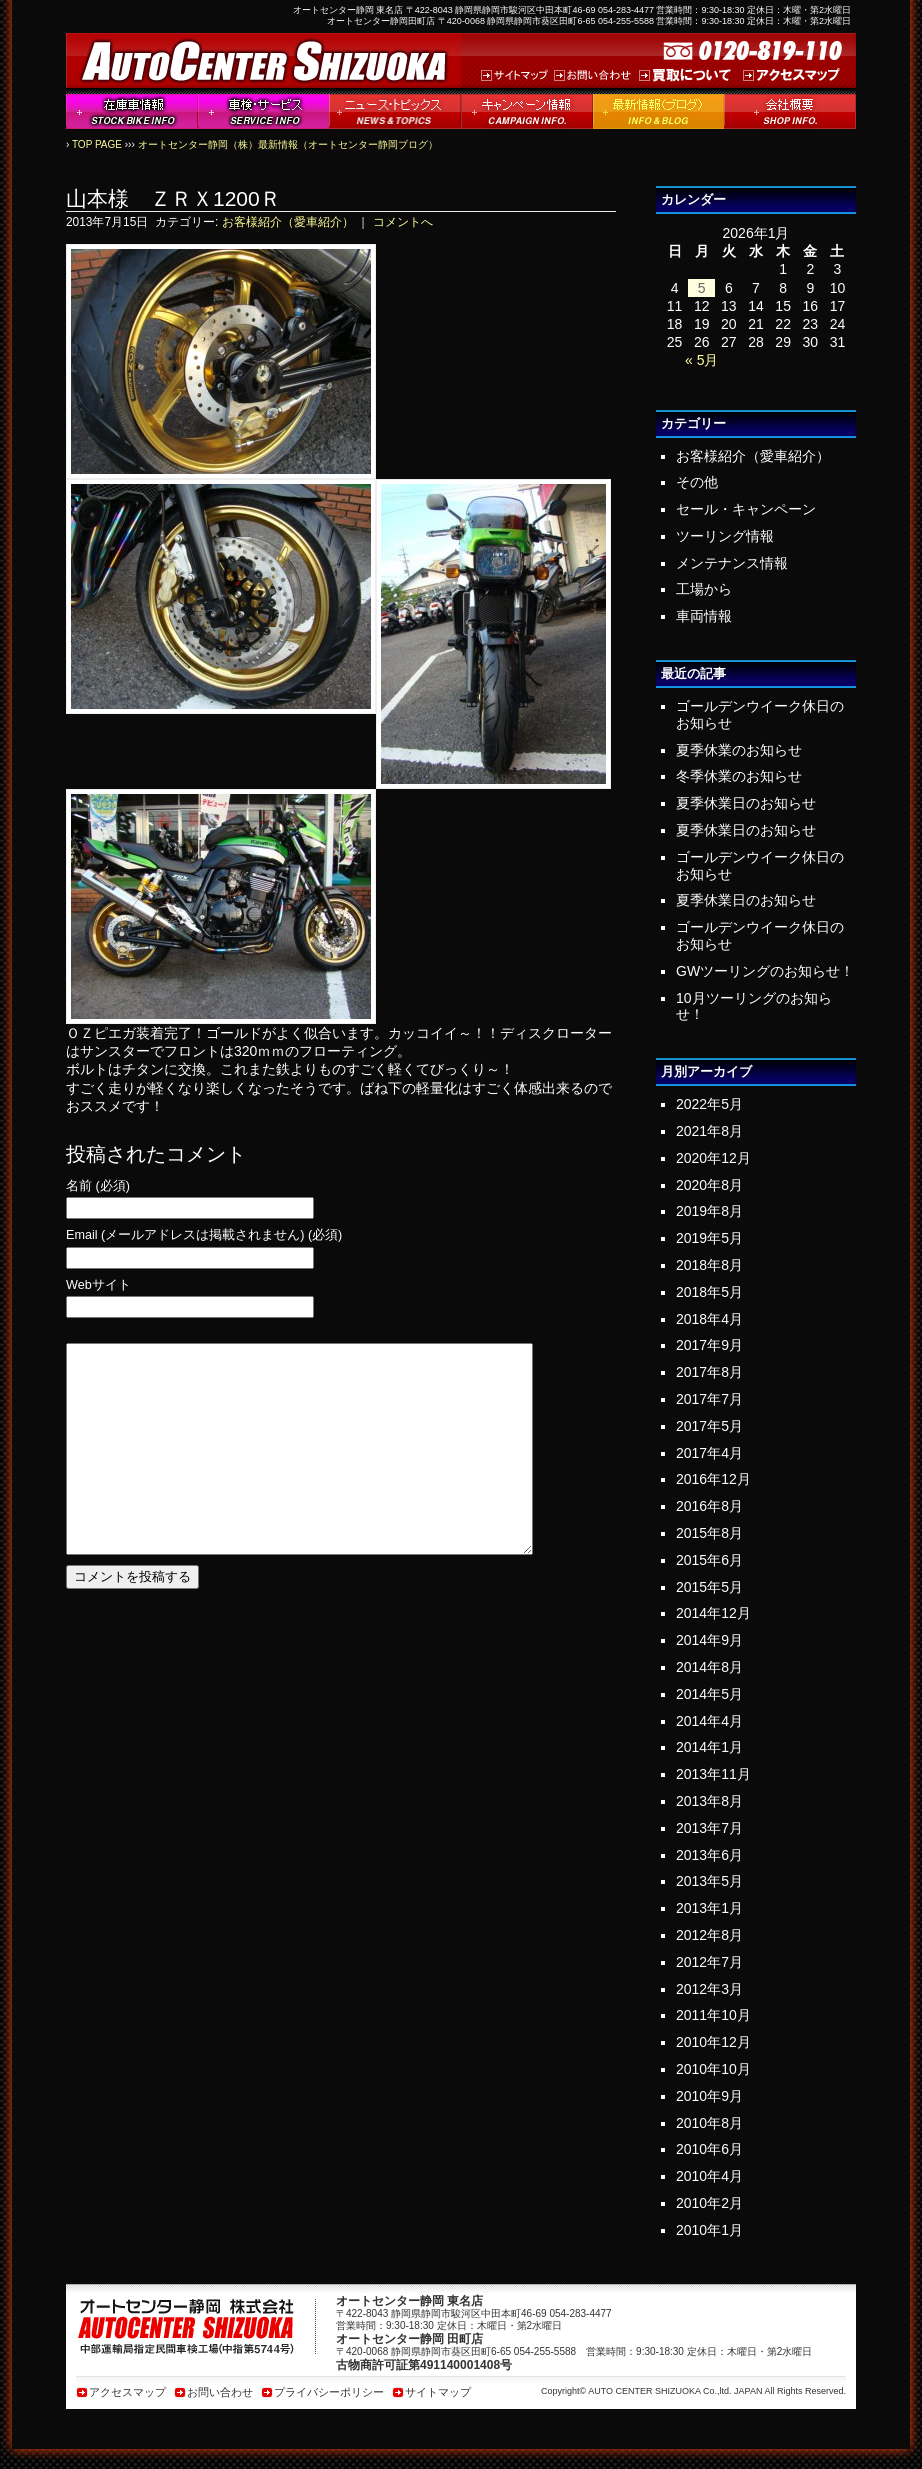 The height and width of the screenshot is (2469, 922). Describe the element at coordinates (329, 2392) in the screenshot. I see `プライバシーポリシー` at that location.